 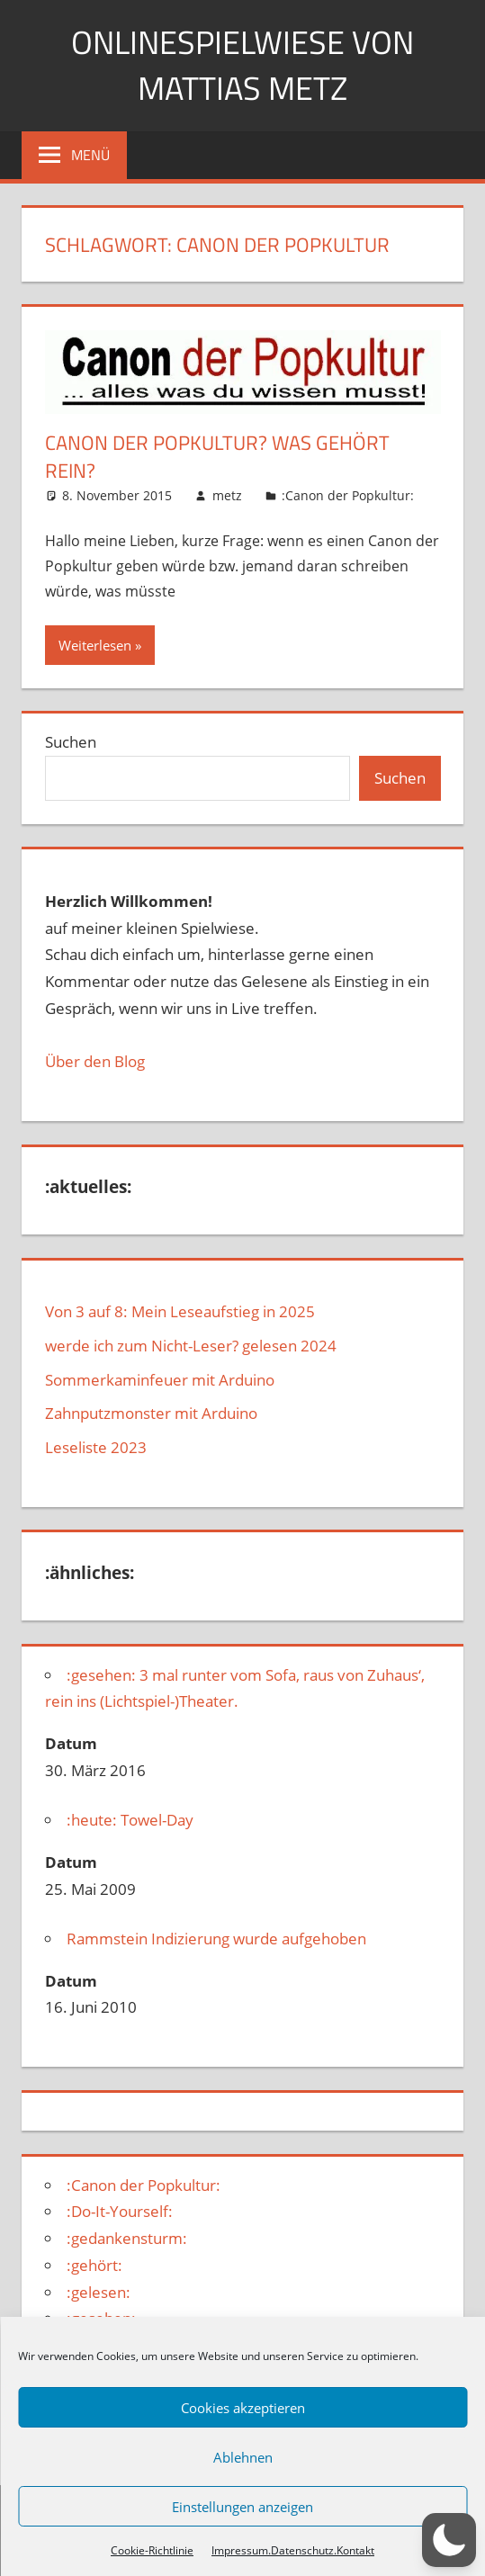 What do you see at coordinates (216, 1938) in the screenshot?
I see `Rammstein Indizierung wurde aufgehoben` at bounding box center [216, 1938].